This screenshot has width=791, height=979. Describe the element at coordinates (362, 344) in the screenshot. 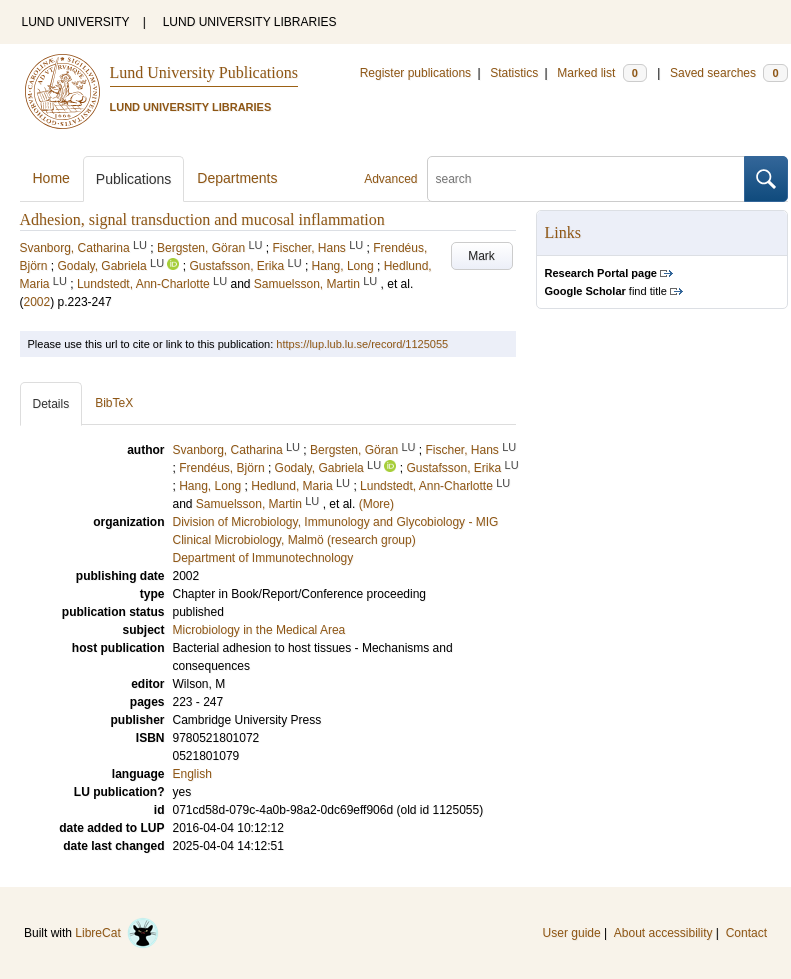

I see `https://lup.lub.lu.se/record/1125055` at that location.